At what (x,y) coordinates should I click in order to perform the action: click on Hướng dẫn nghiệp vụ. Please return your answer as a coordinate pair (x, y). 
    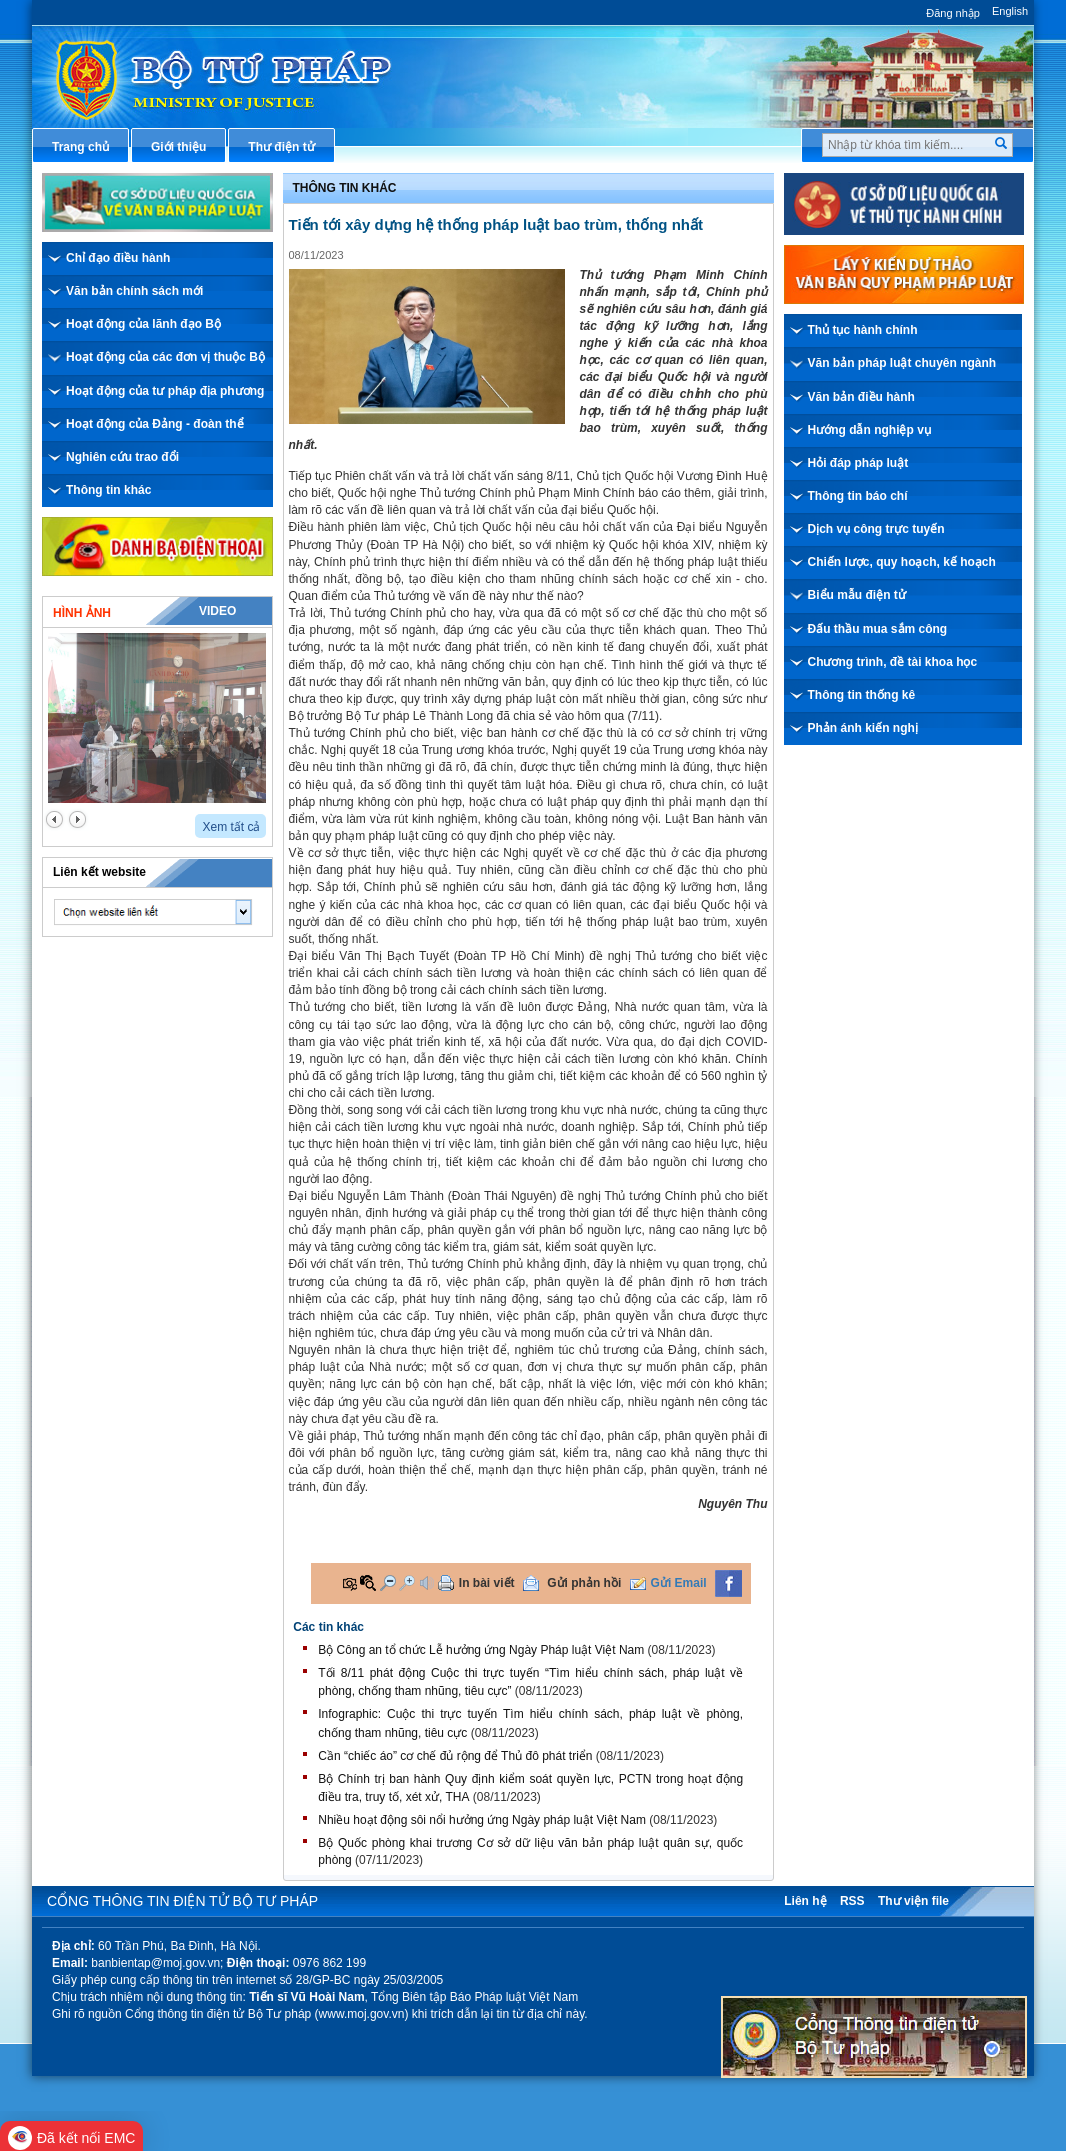
    Looking at the image, I should click on (869, 430).